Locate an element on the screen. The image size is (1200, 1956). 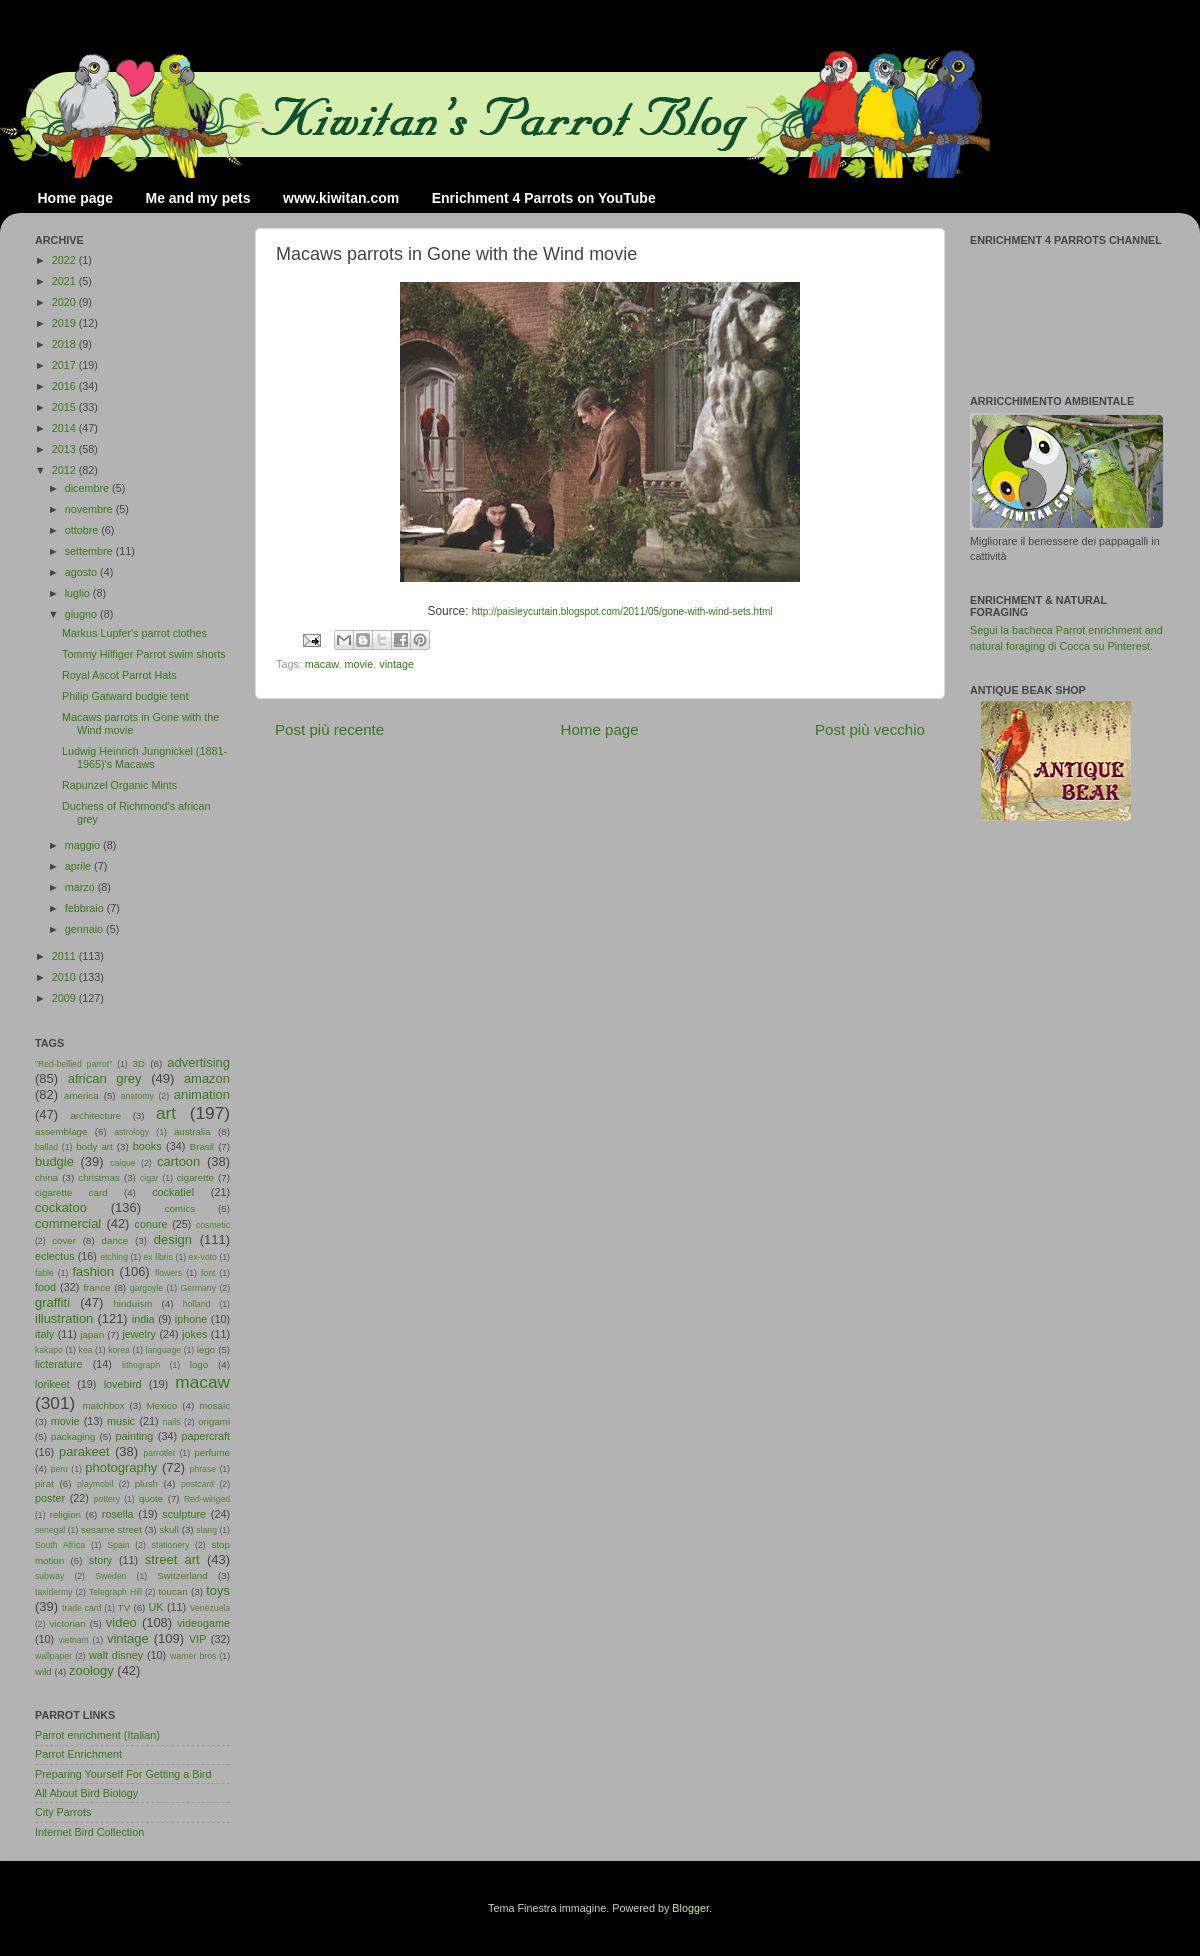
anatomy is located at coordinates (137, 1096).